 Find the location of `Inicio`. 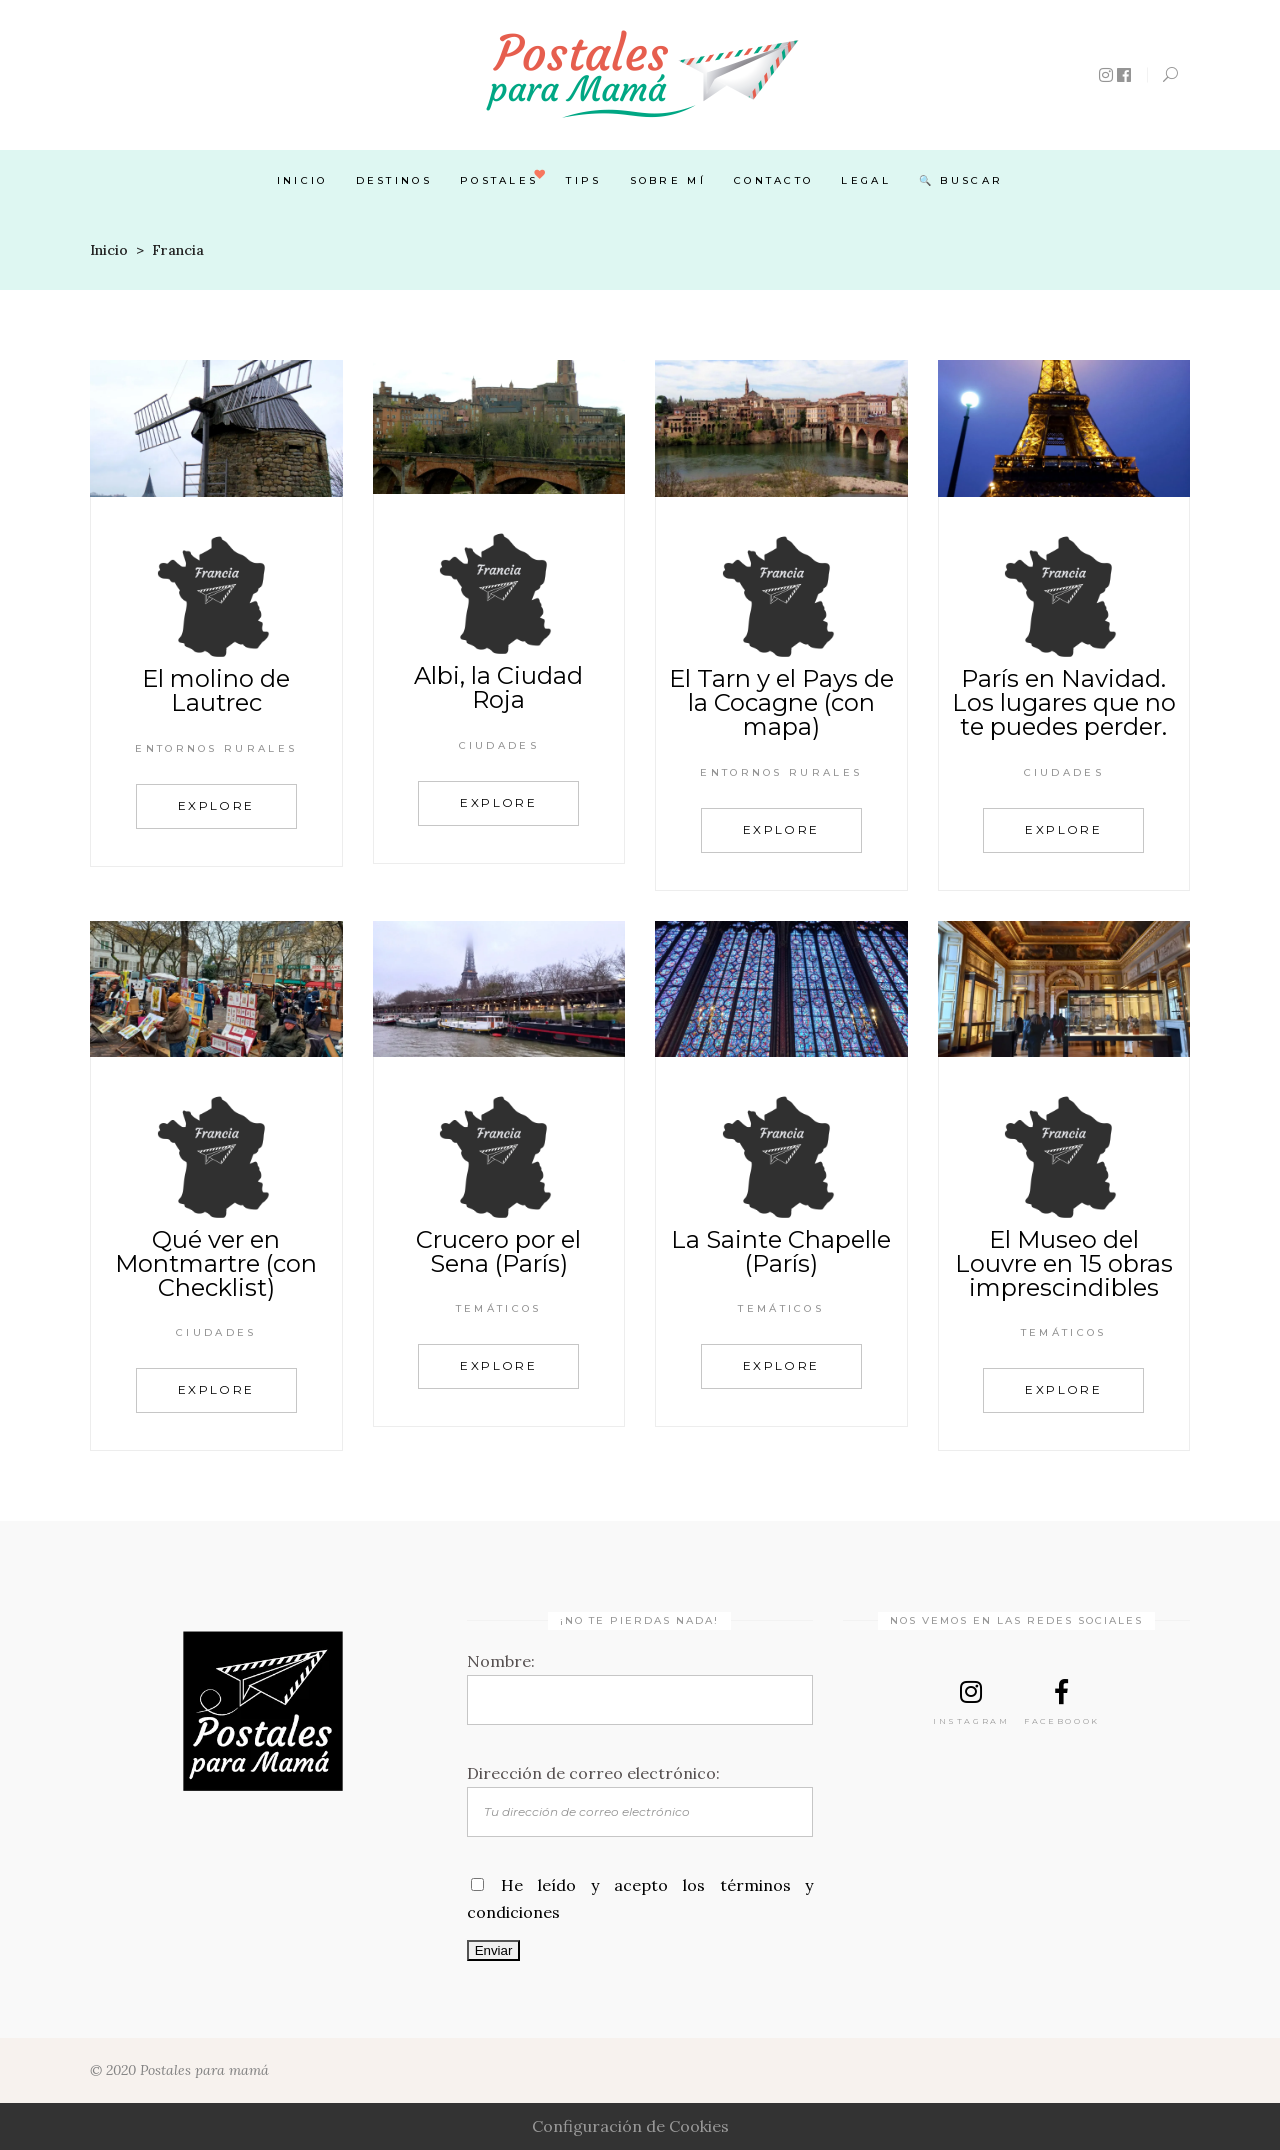

Inicio is located at coordinates (109, 250).